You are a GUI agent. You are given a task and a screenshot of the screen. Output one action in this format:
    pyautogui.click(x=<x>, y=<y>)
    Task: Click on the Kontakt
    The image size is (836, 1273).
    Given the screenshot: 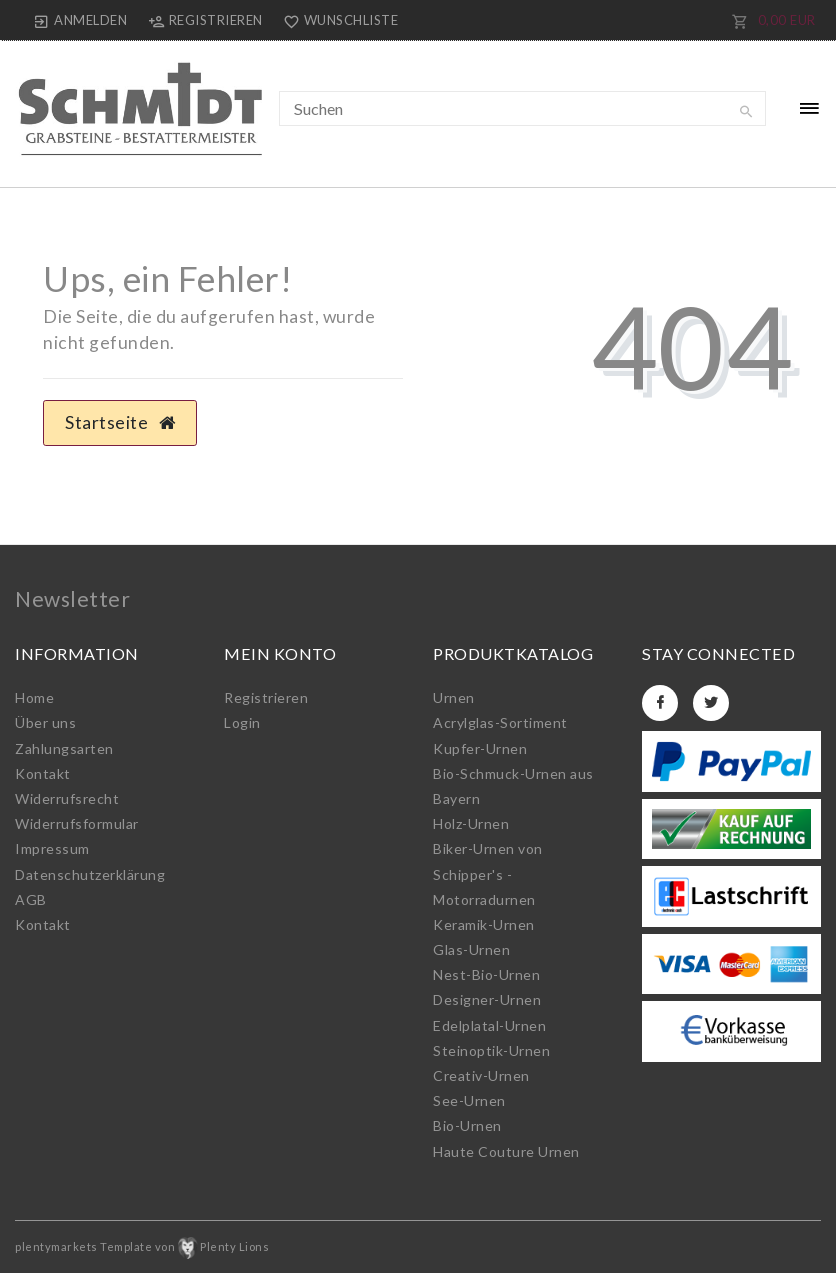 What is the action you would take?
    pyautogui.click(x=43, y=773)
    